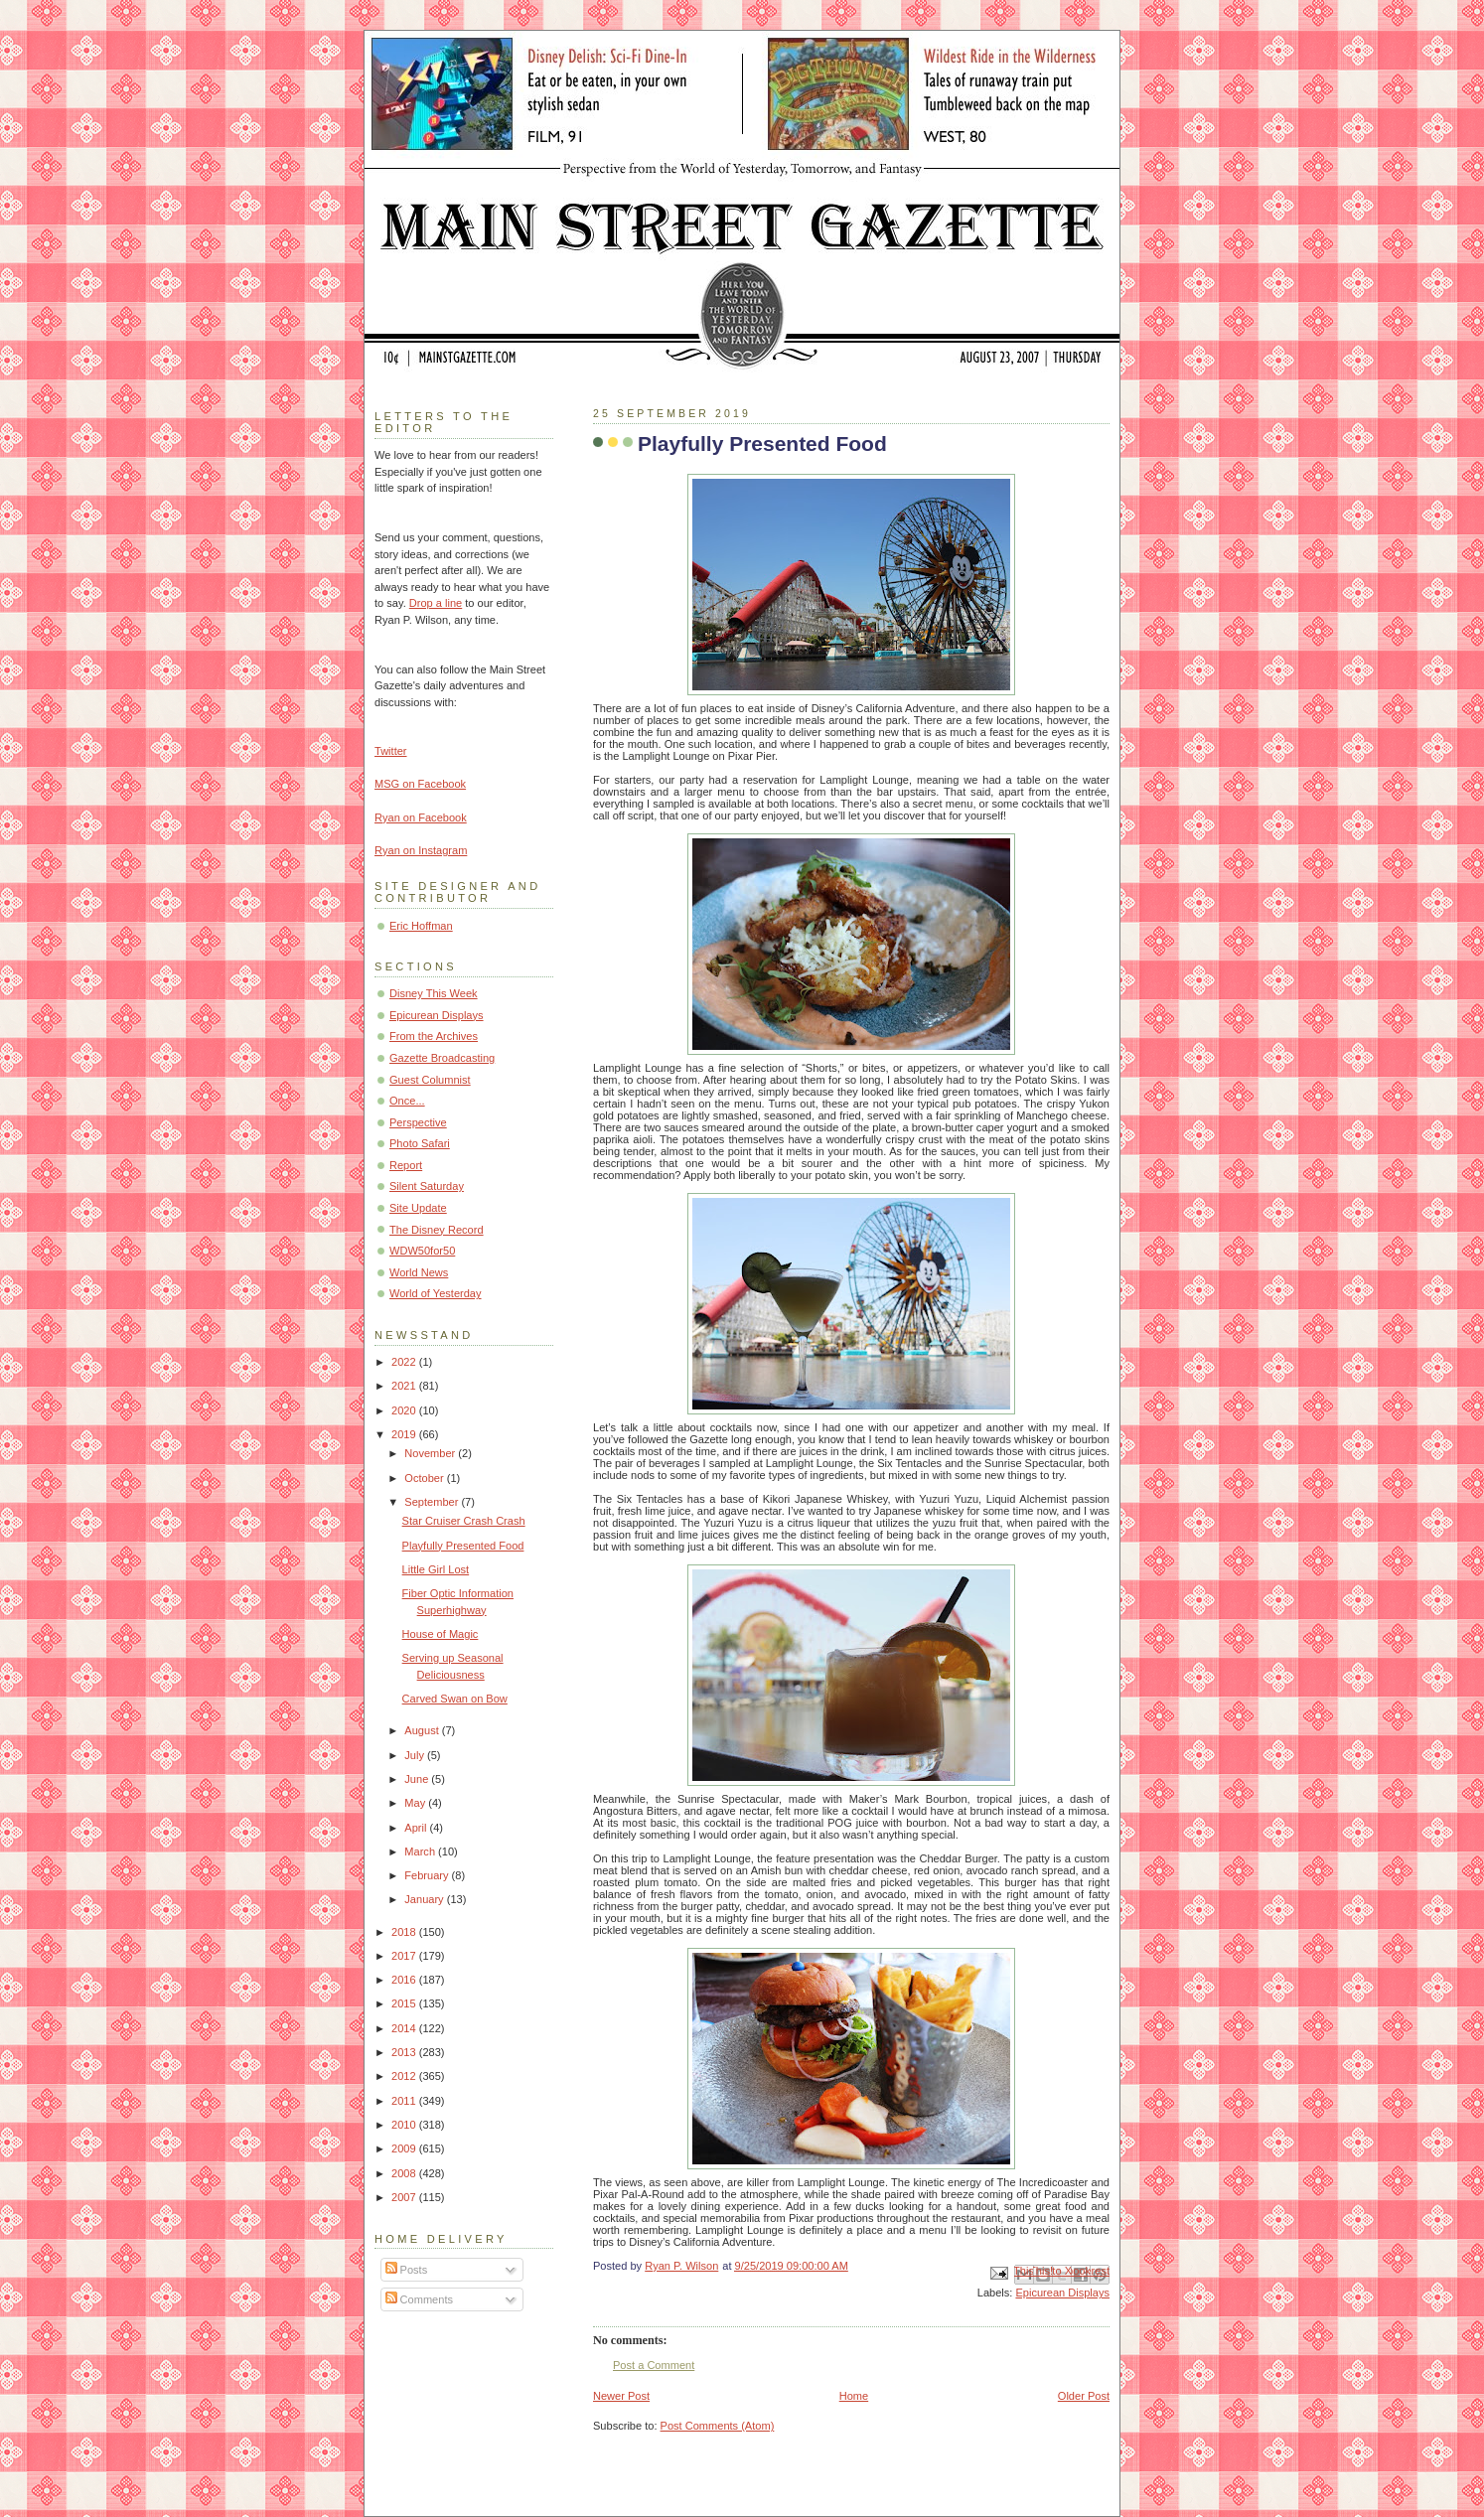 Image resolution: width=1484 pixels, height=2517 pixels. Describe the element at coordinates (405, 1980) in the screenshot. I see `2016` at that location.